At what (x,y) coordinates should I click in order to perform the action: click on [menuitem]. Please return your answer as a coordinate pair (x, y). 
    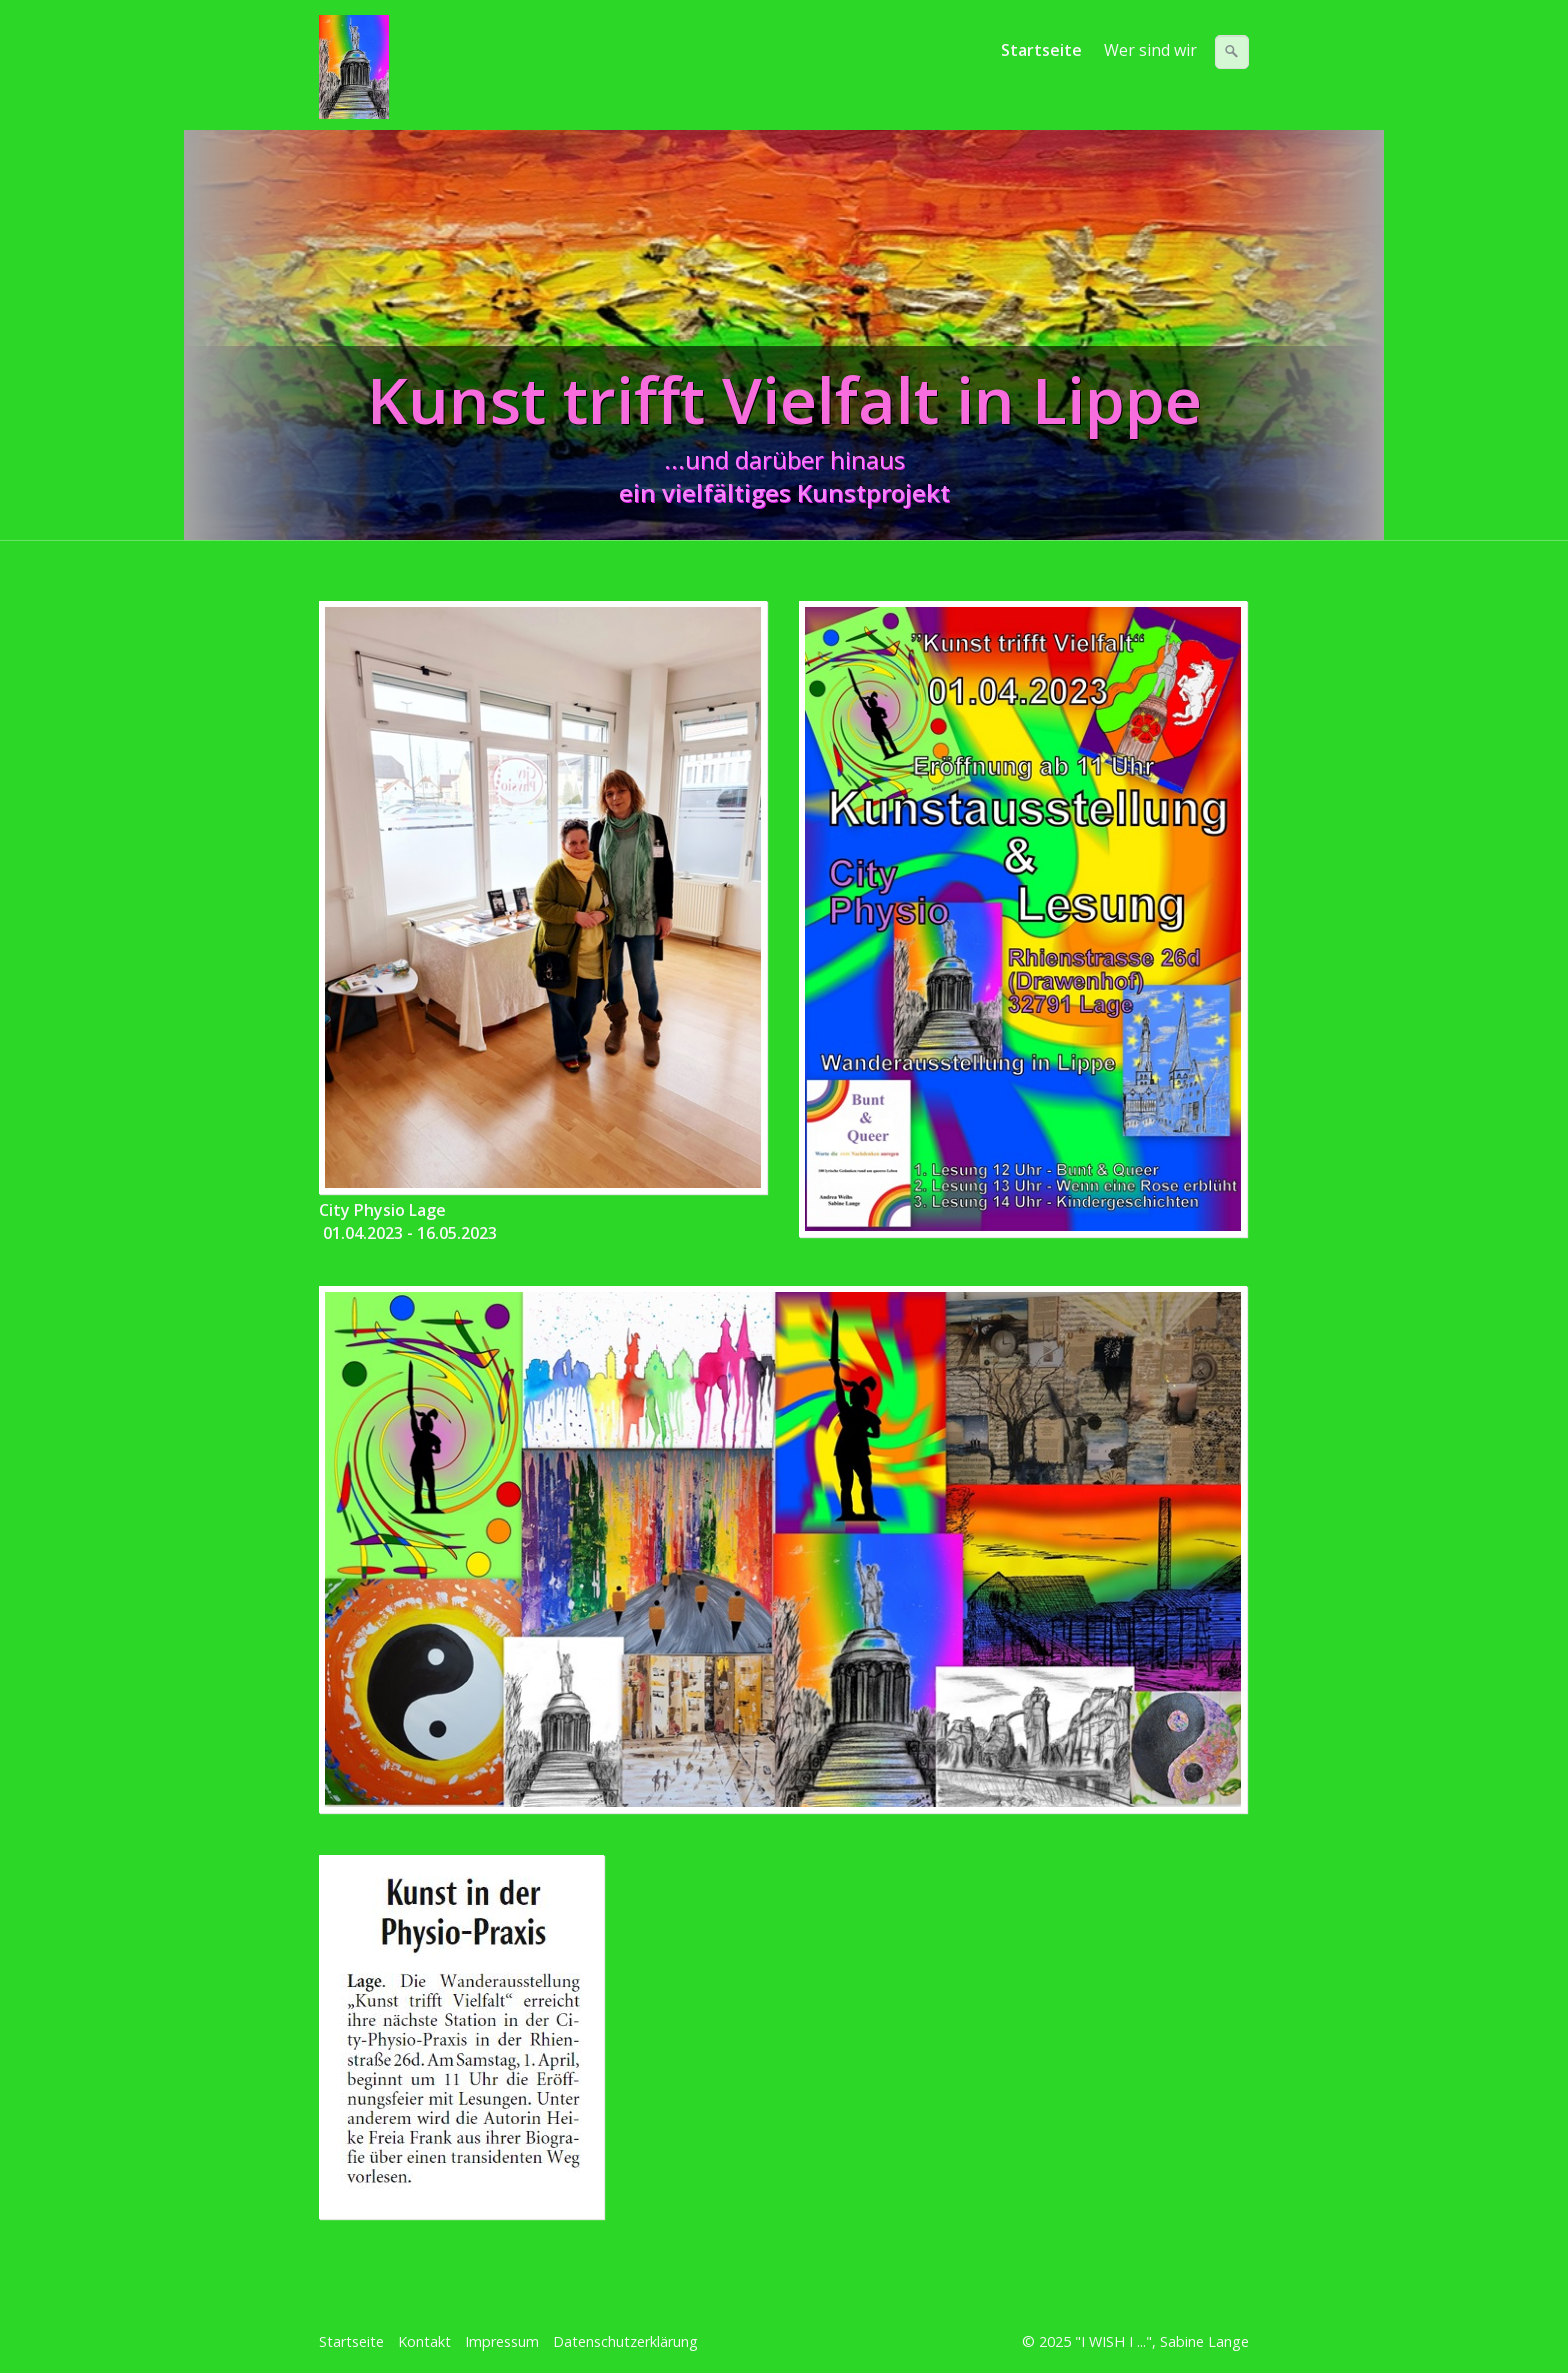
    Looking at the image, I should click on (1042, 50).